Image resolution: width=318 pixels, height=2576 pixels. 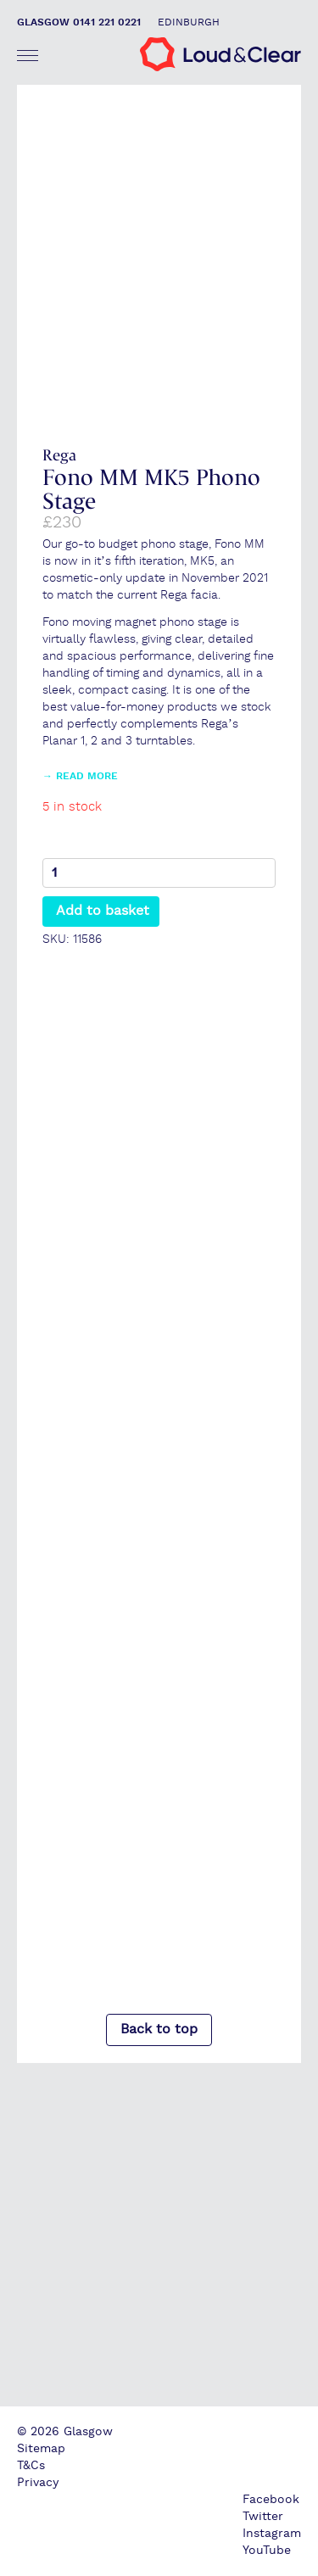 What do you see at coordinates (271, 2499) in the screenshot?
I see `Facebook` at bounding box center [271, 2499].